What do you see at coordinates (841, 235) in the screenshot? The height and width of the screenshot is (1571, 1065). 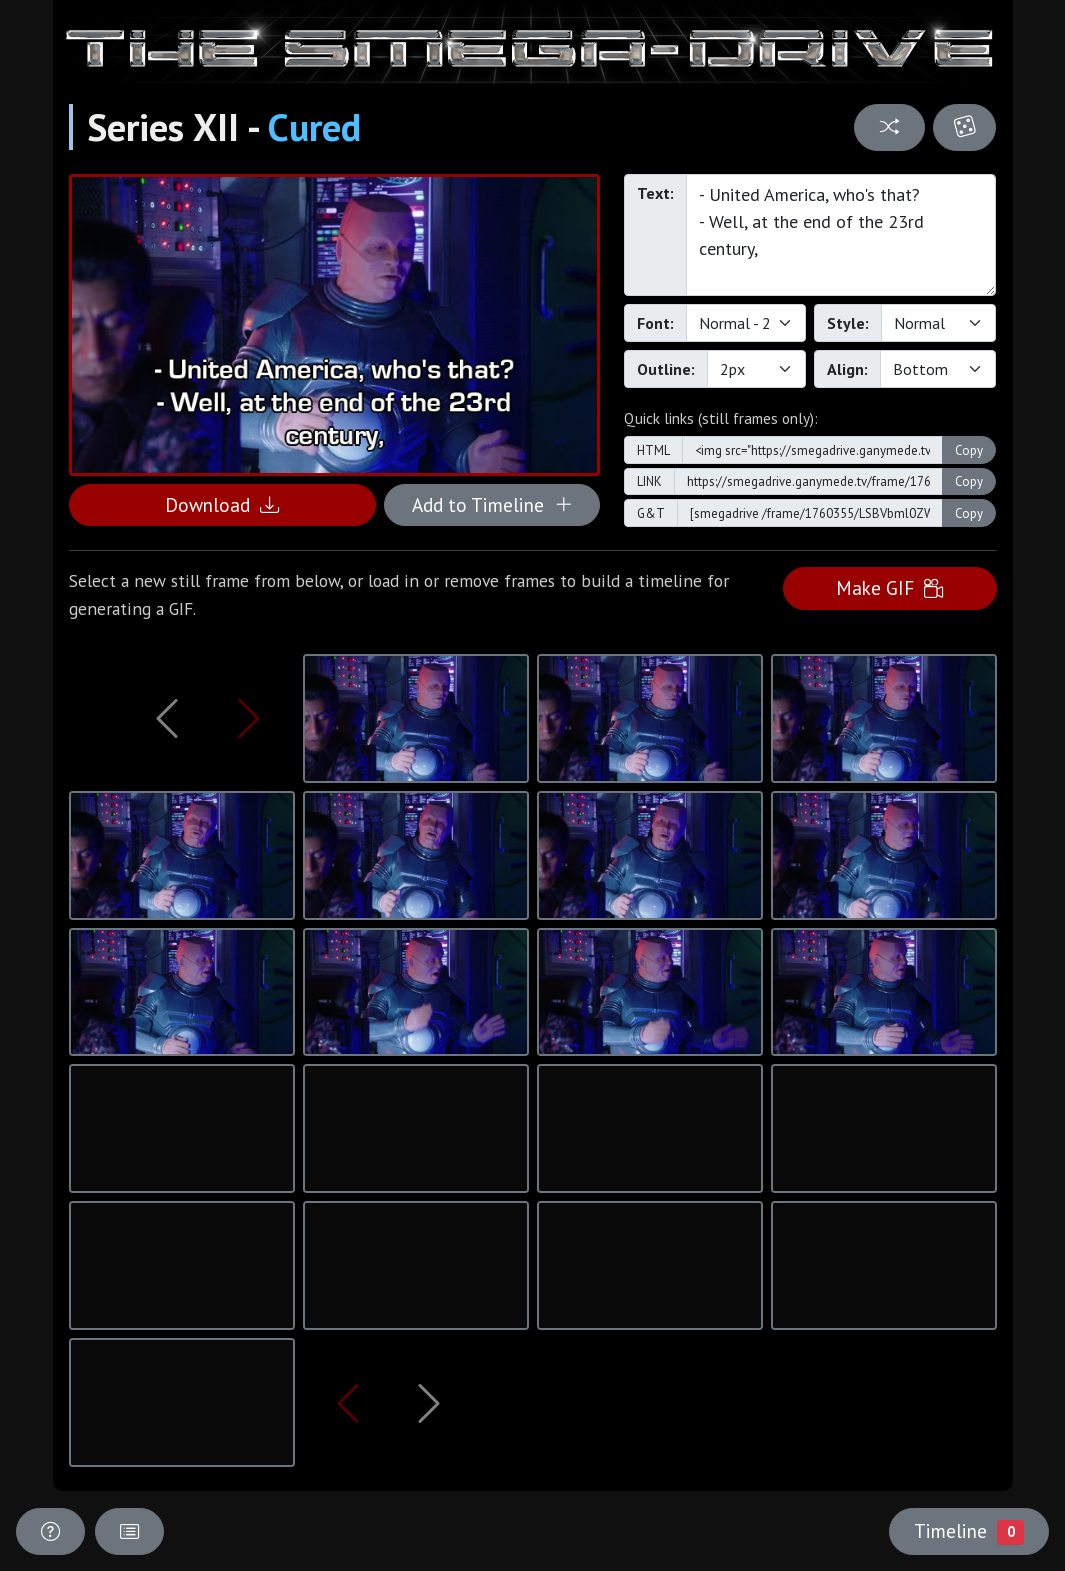 I see `- United America, who's that? - Well, at the end of the 23rd century,` at bounding box center [841, 235].